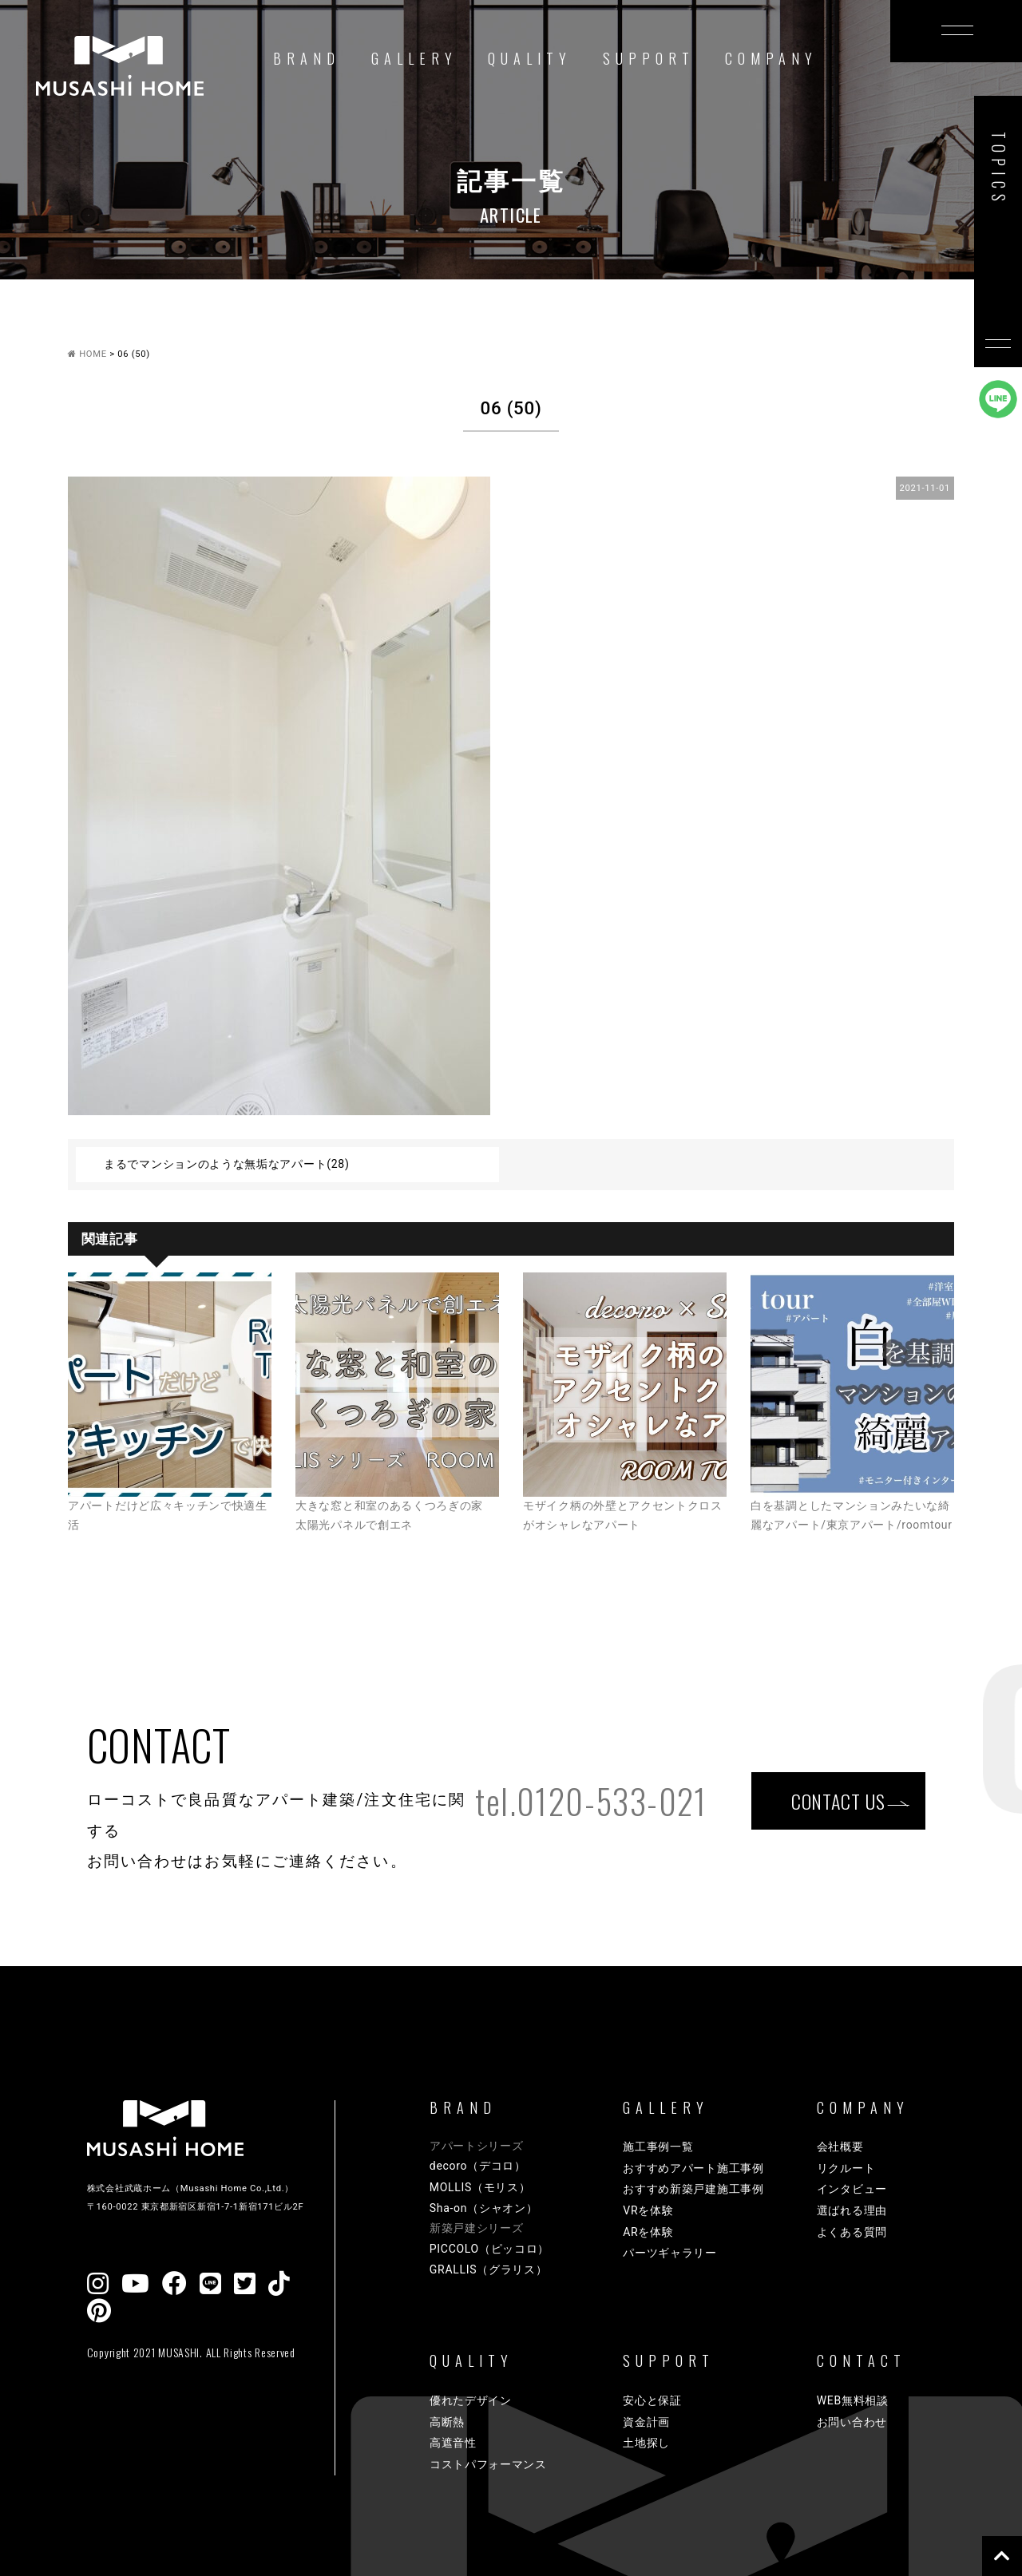 Image resolution: width=1022 pixels, height=2576 pixels. I want to click on PICCOLO（ピッコロ）, so click(489, 2248).